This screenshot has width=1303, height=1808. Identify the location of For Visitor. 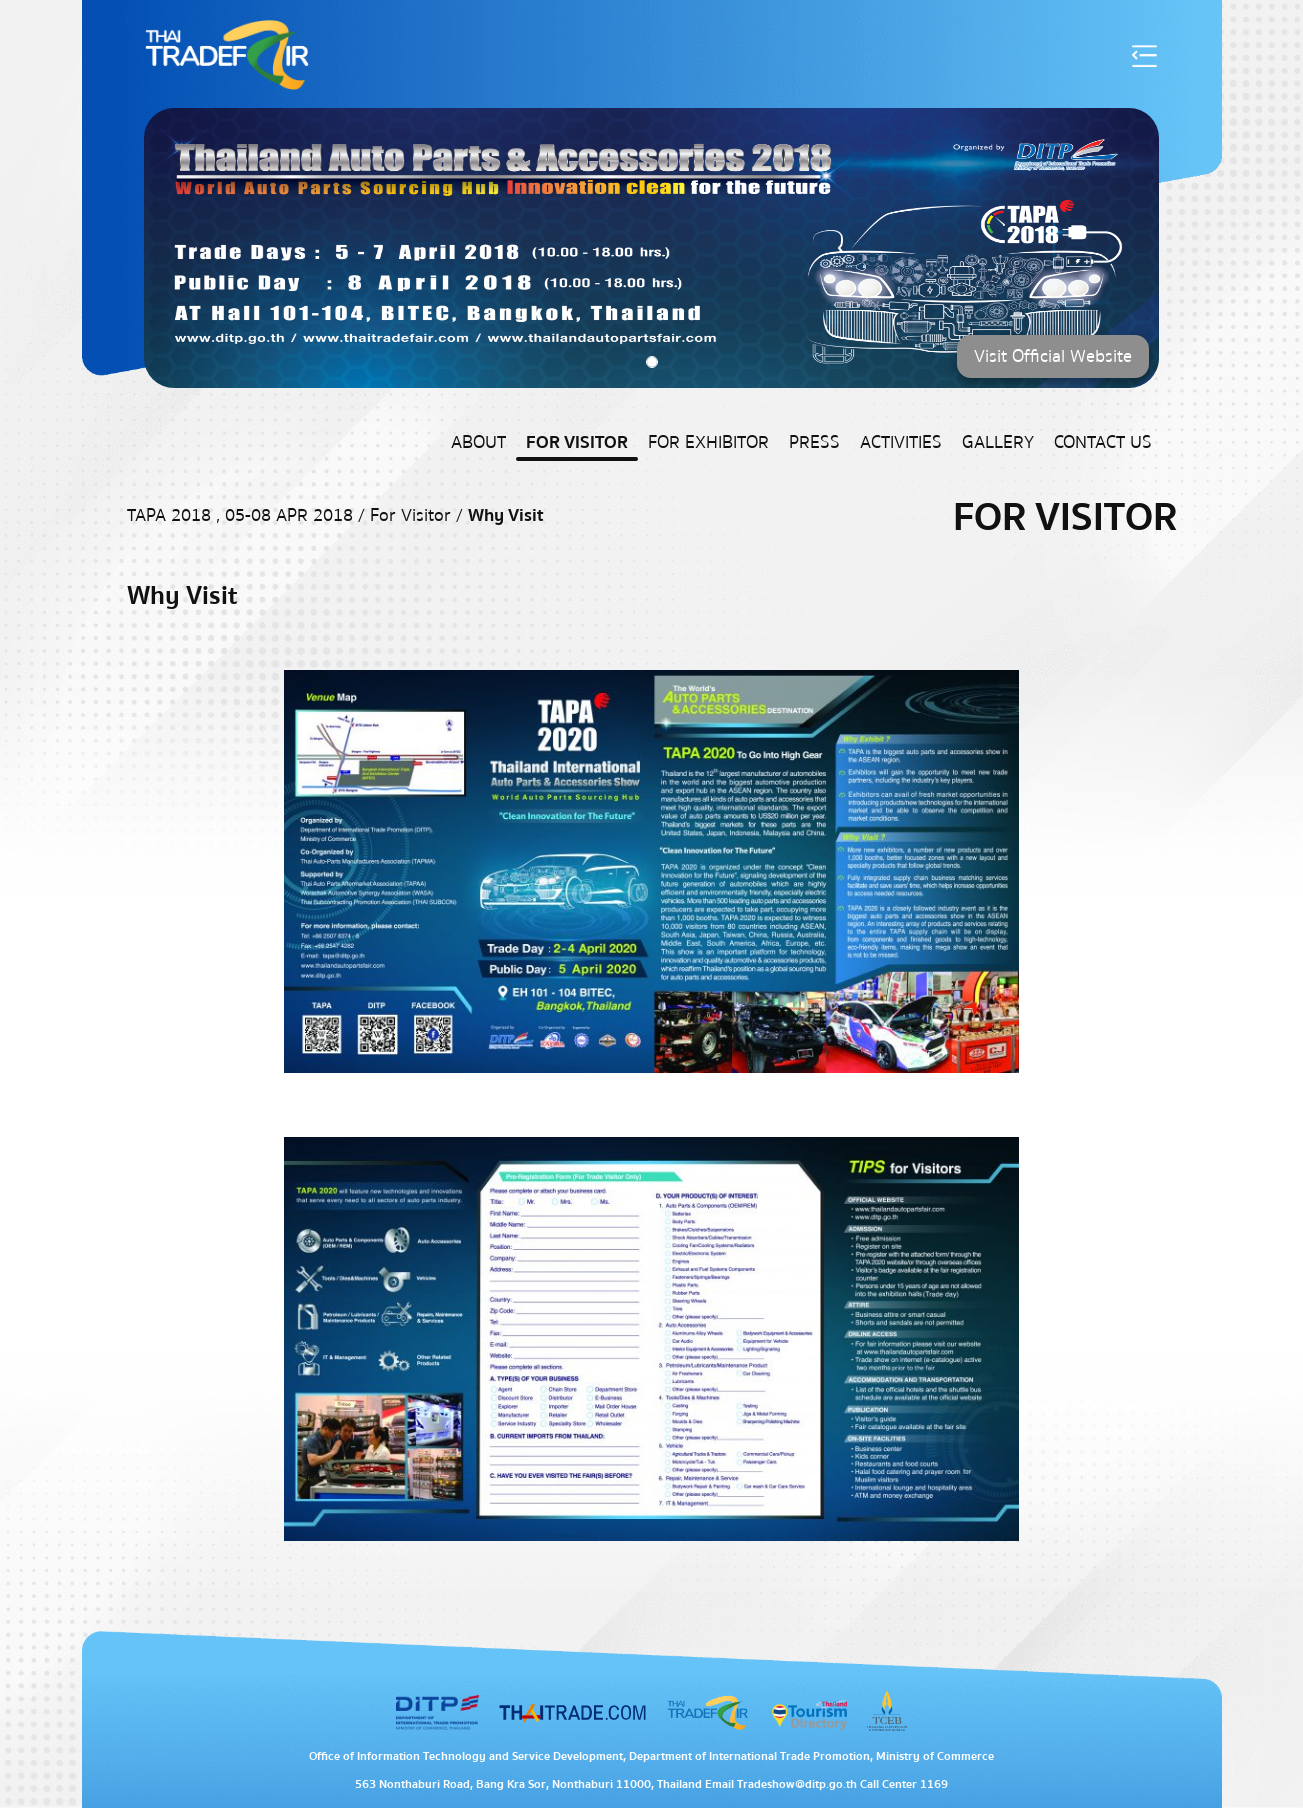
(577, 442).